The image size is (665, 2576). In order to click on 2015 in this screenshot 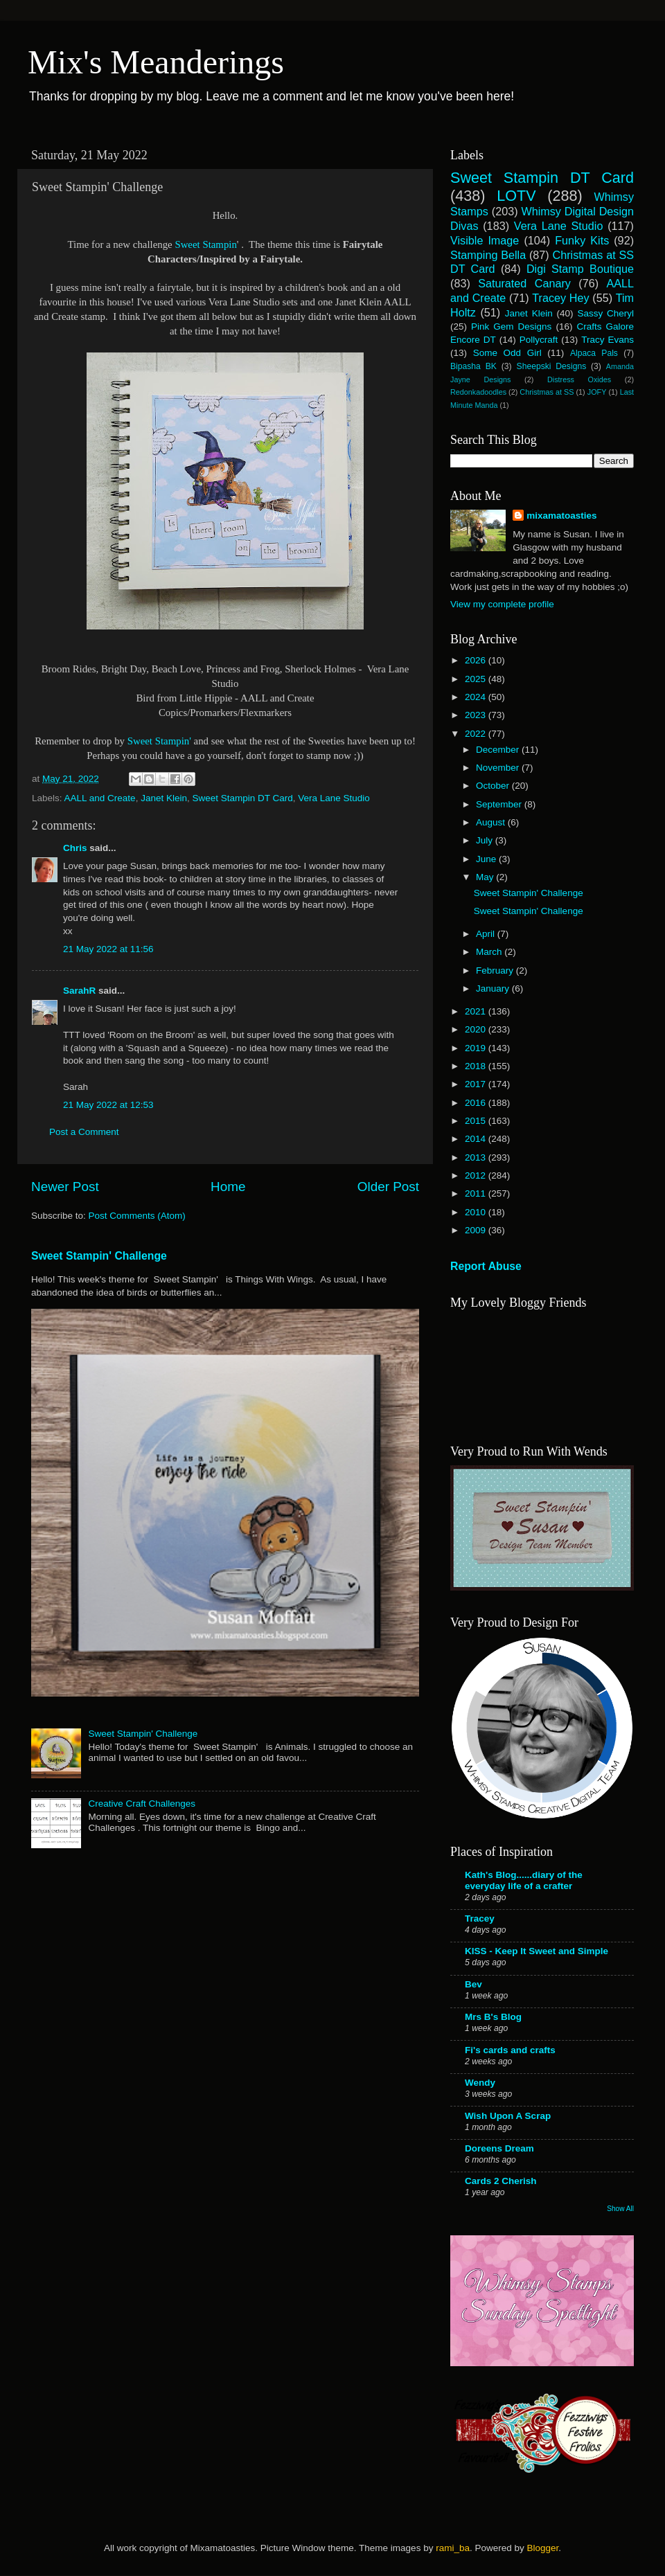, I will do `click(476, 1121)`.